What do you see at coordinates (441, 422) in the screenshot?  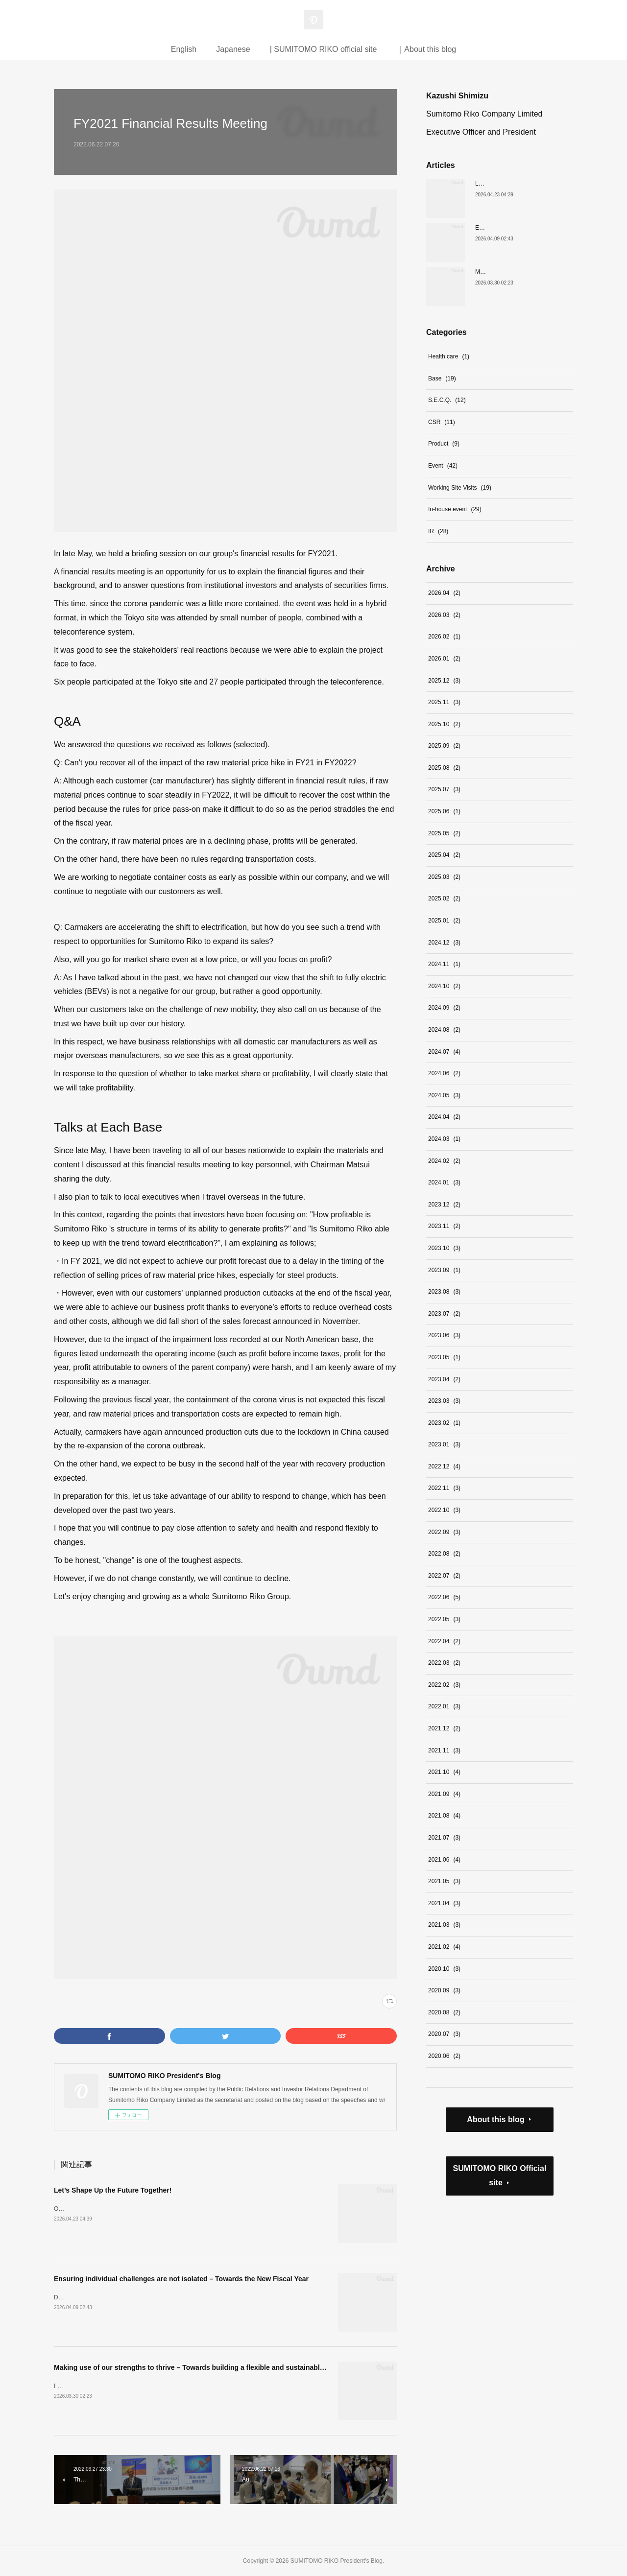 I see `CSR` at bounding box center [441, 422].